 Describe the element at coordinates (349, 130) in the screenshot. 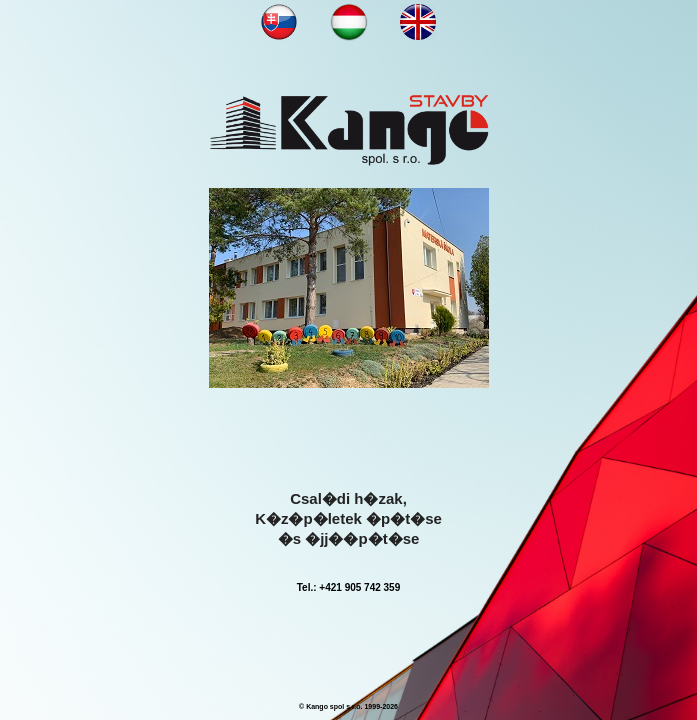

I see `KANGOOO` at that location.